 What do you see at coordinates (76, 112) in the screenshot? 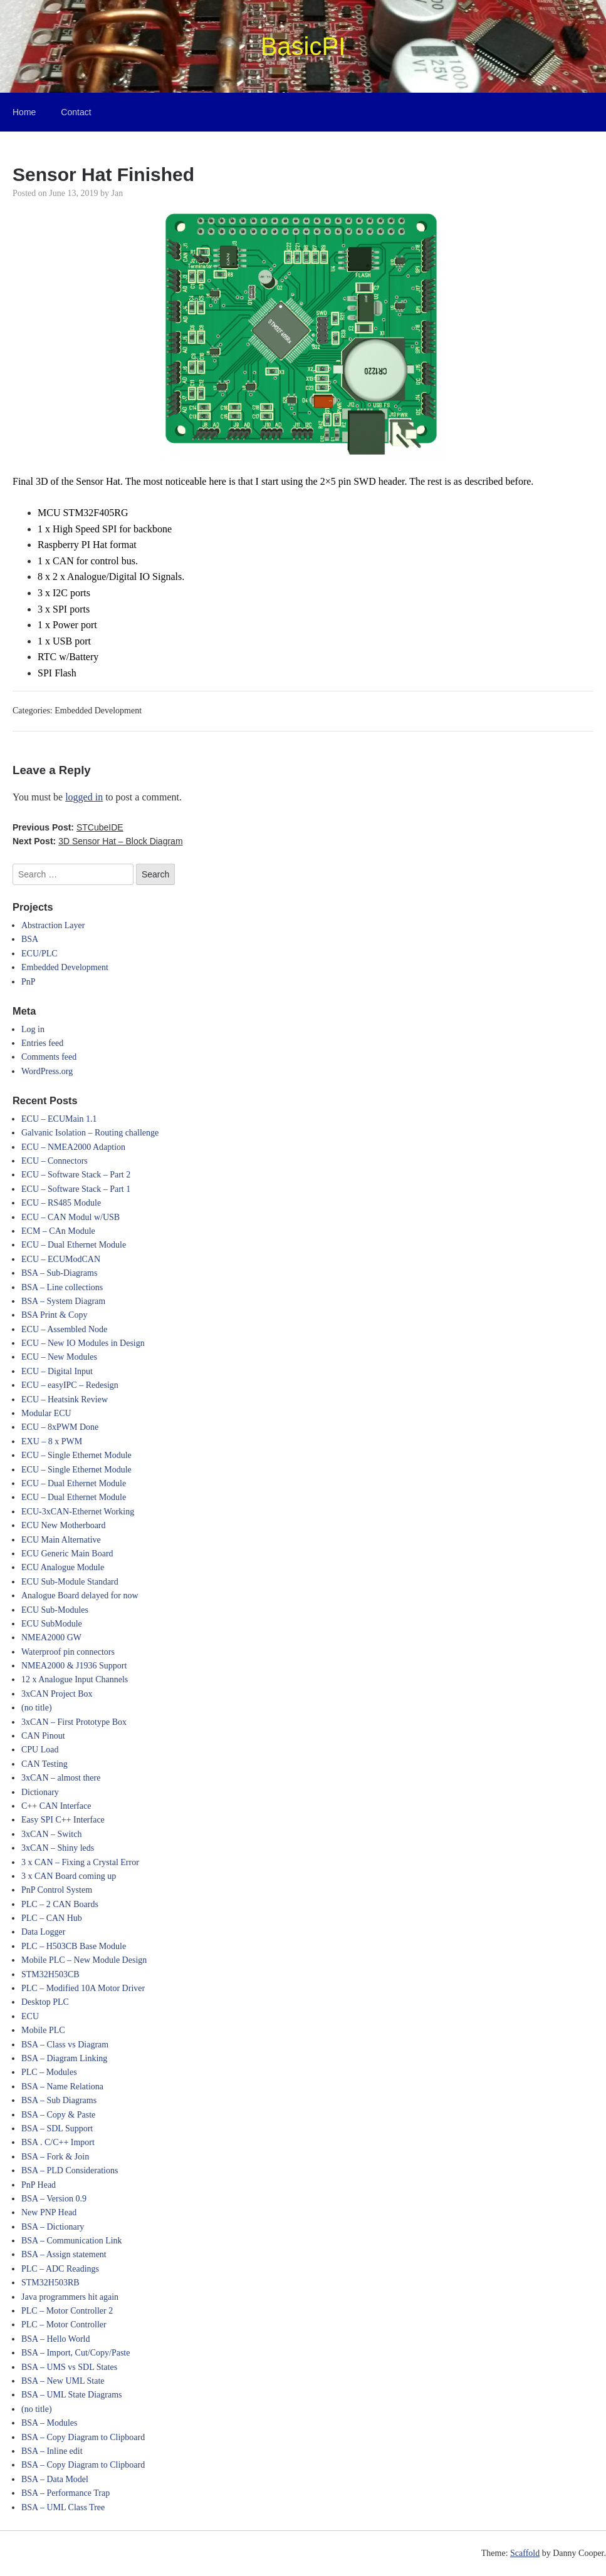
I see `Contact` at bounding box center [76, 112].